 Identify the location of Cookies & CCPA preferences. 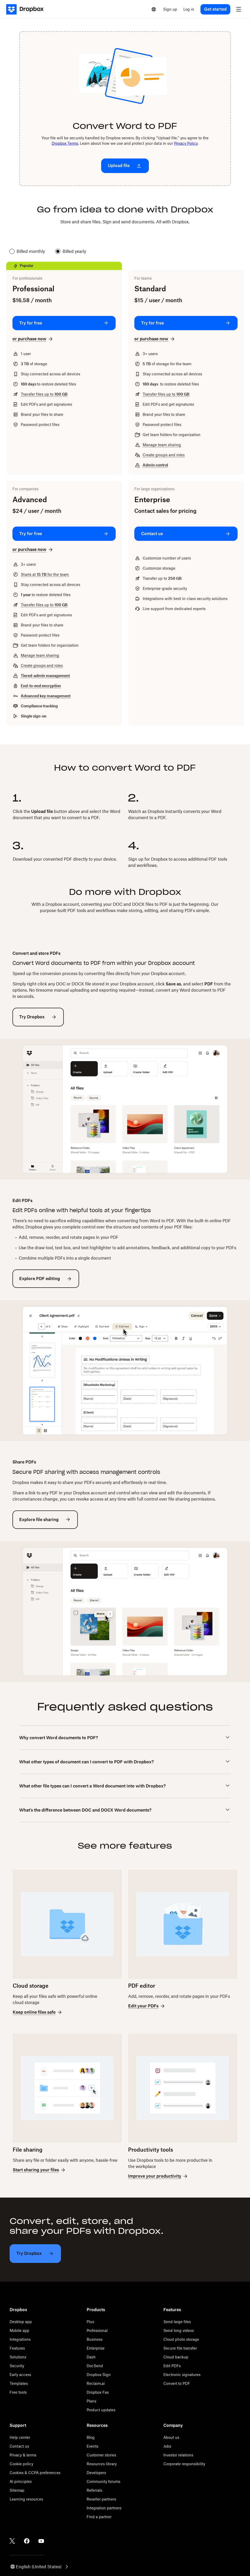
(35, 2472).